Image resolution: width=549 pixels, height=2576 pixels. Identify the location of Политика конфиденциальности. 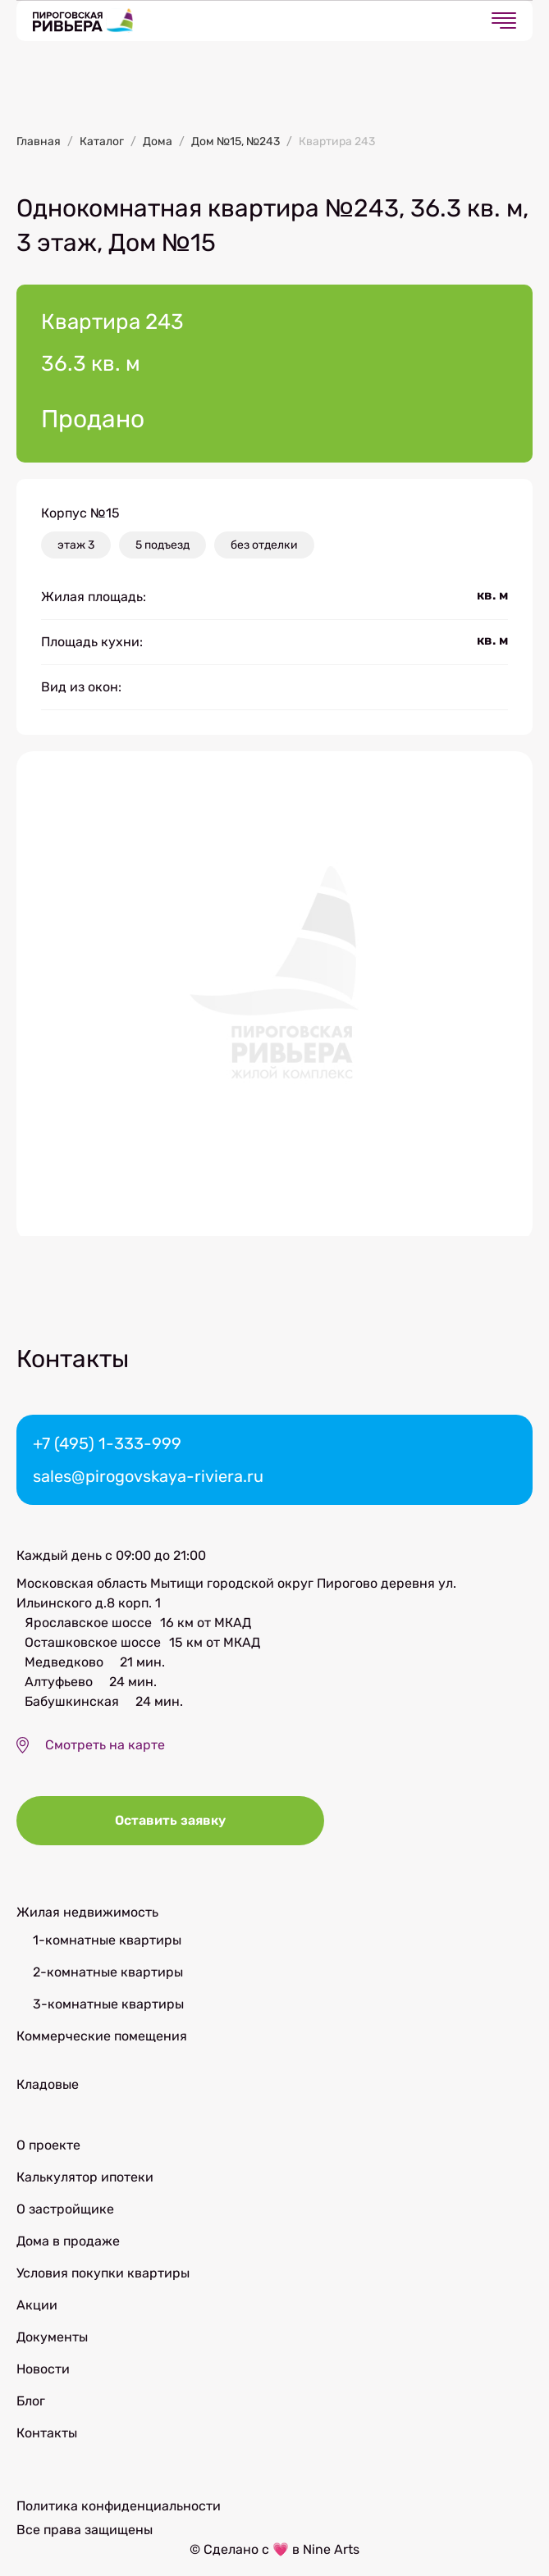
(118, 2506).